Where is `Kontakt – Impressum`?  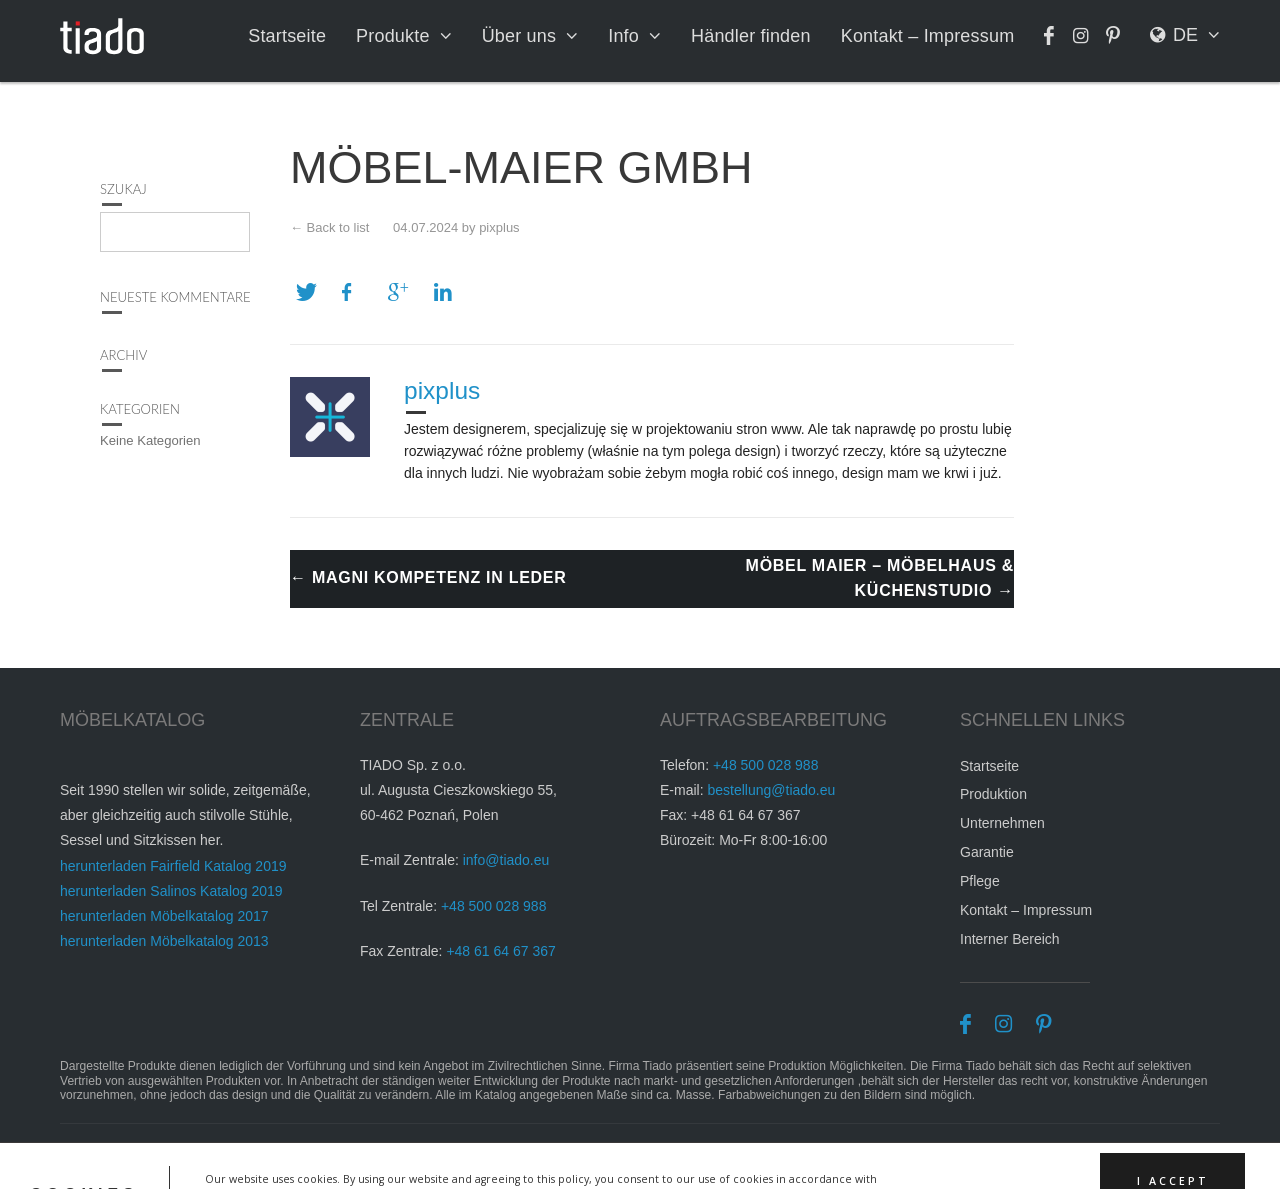
Kontakt – Impressum is located at coordinates (930, 36).